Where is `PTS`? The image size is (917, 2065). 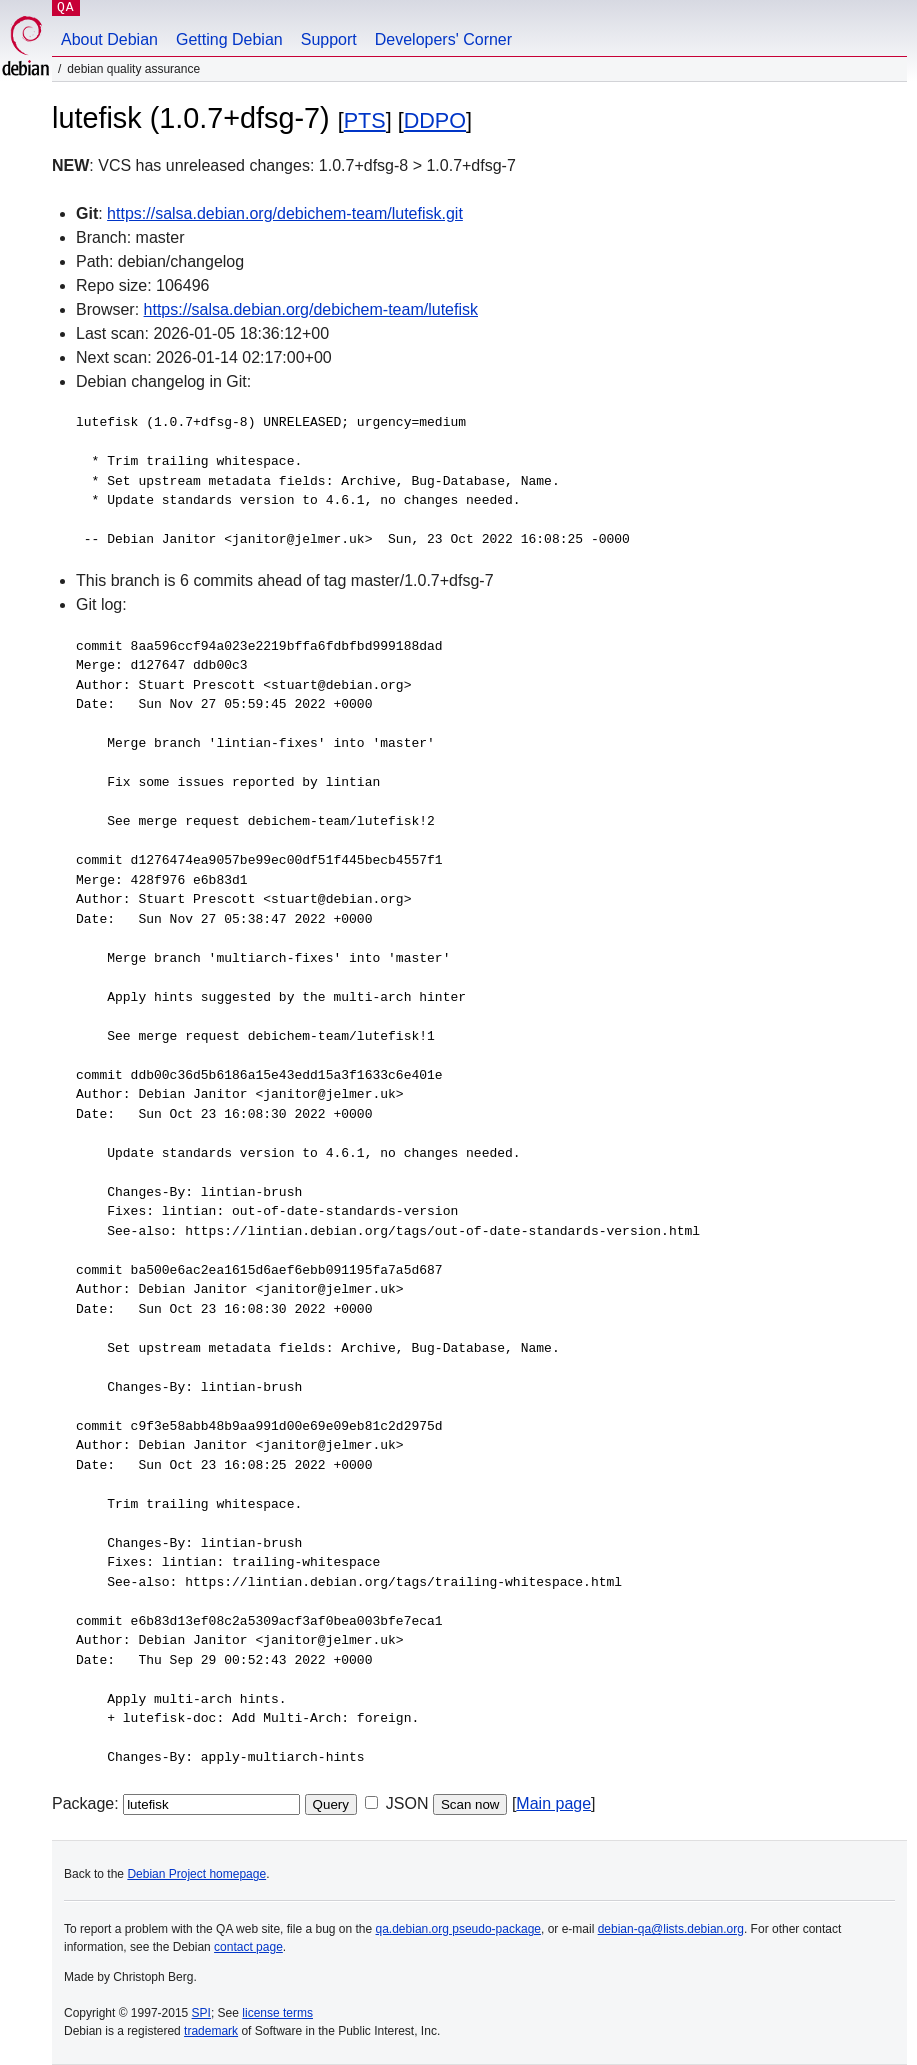
PTS is located at coordinates (365, 120).